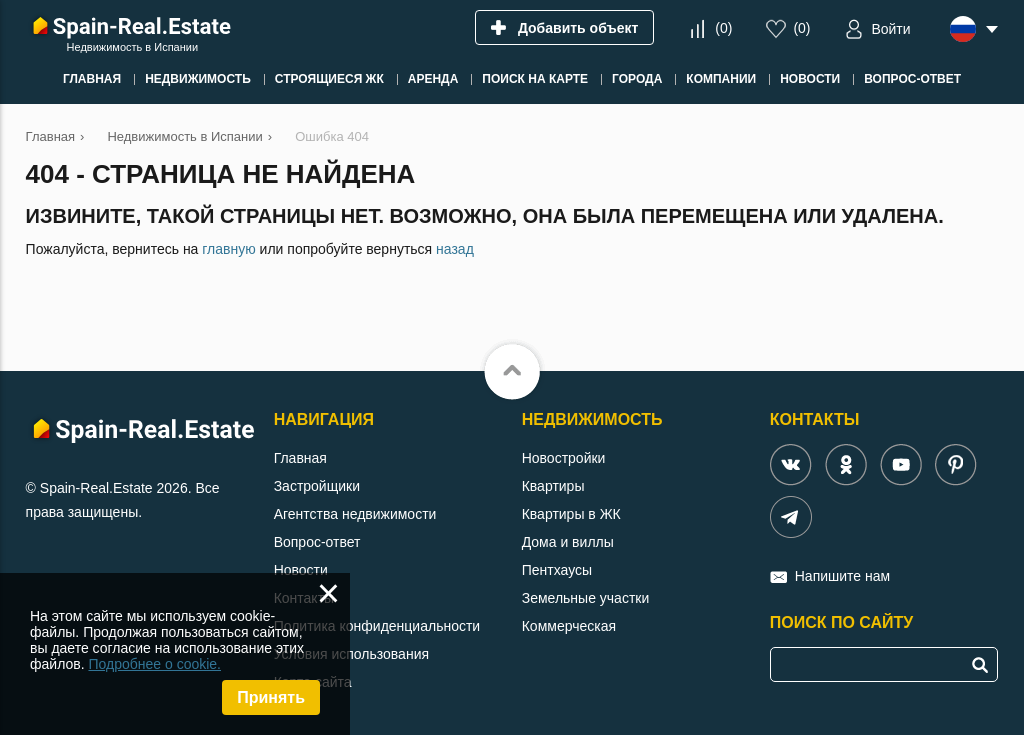 This screenshot has height=735, width=1024. I want to click on Принять, so click(271, 697).